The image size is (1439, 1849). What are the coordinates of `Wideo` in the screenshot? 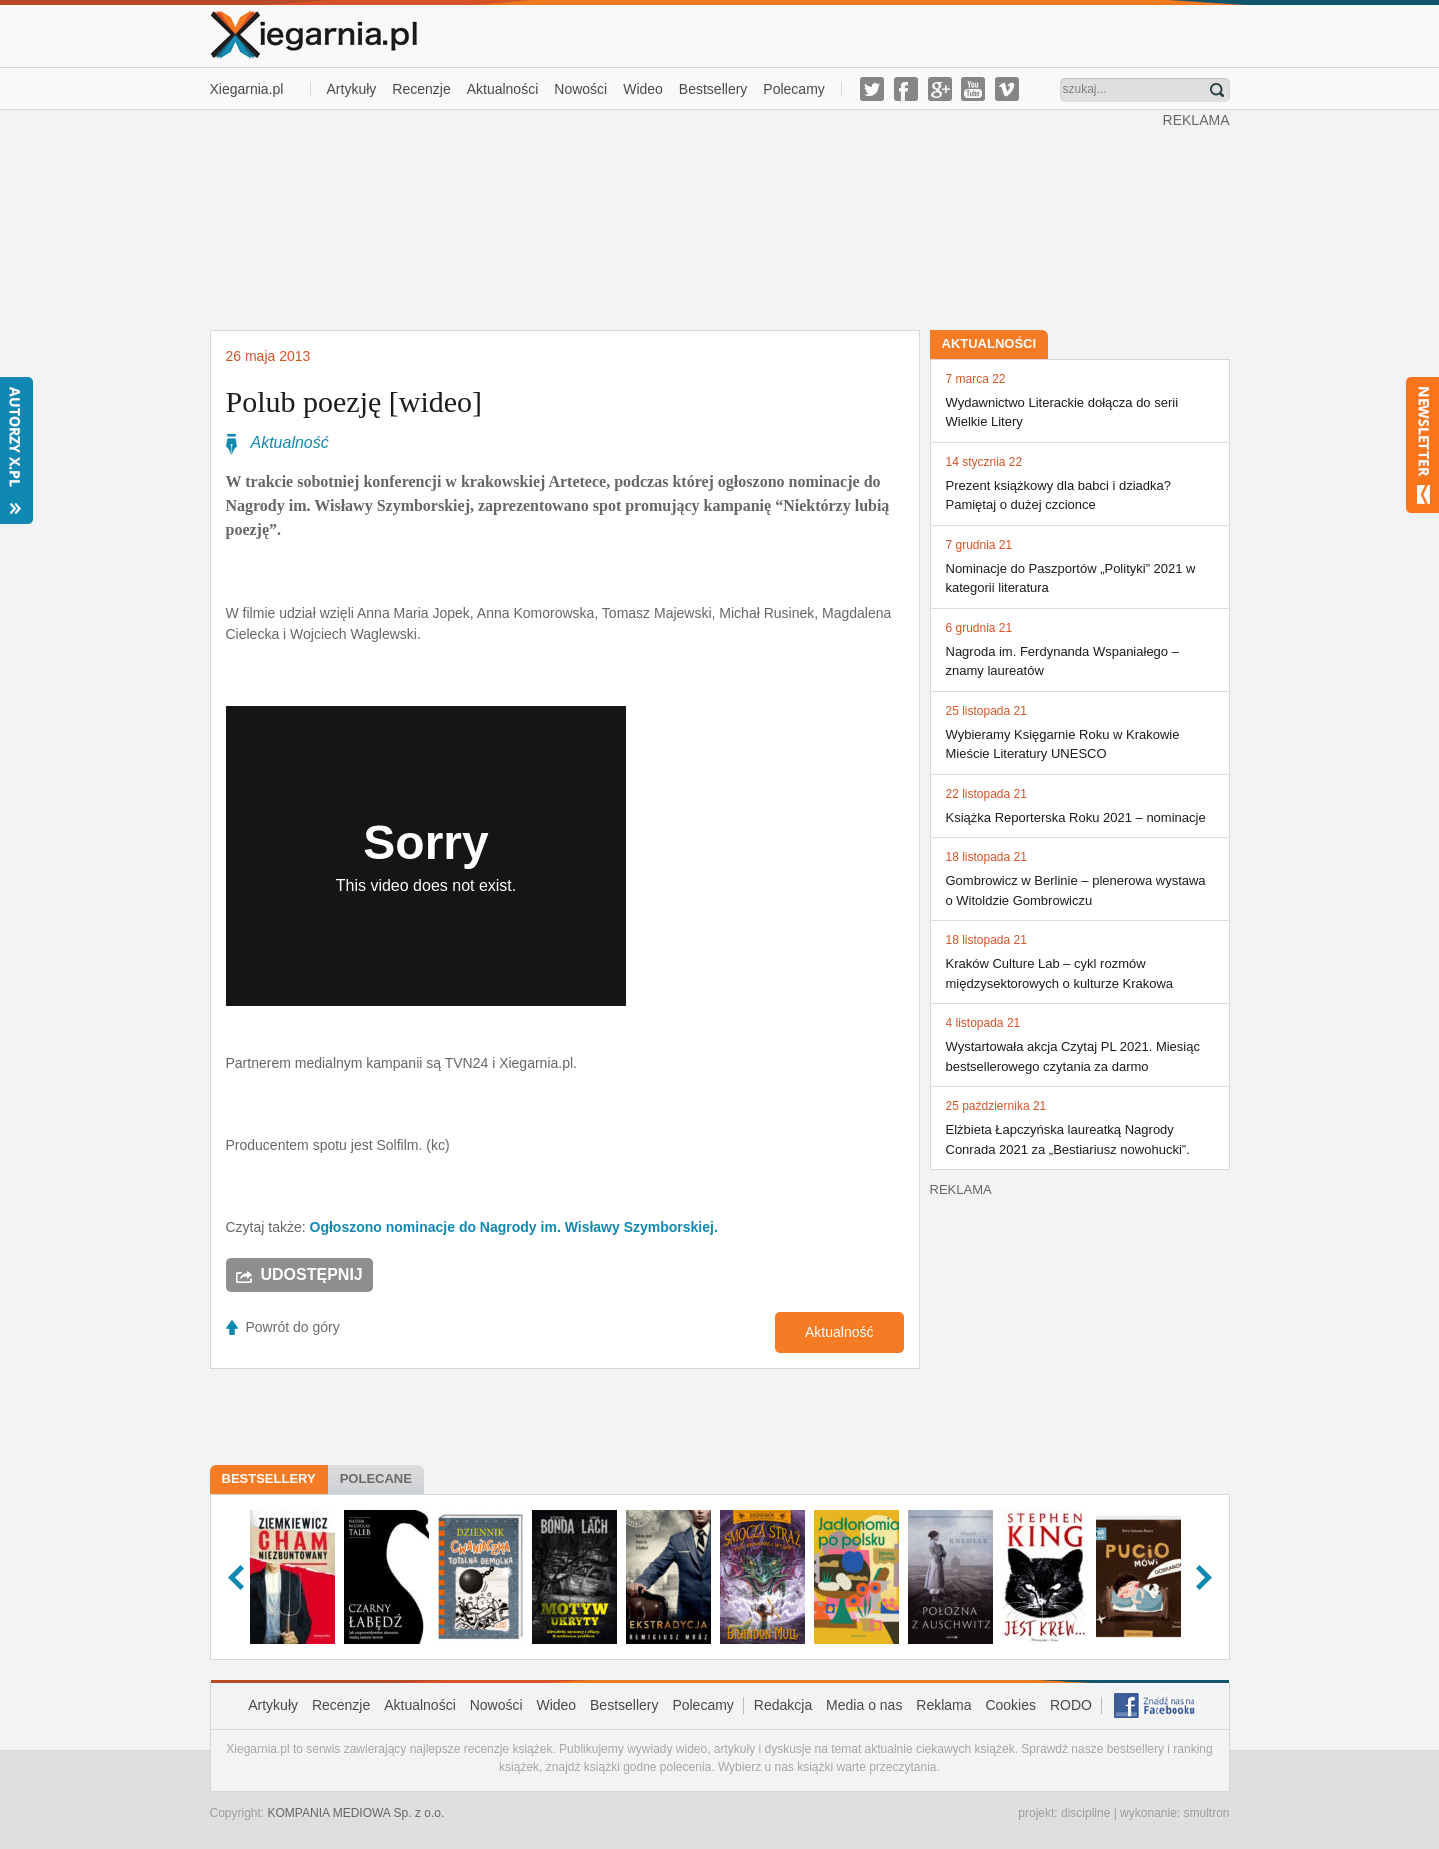 It's located at (643, 89).